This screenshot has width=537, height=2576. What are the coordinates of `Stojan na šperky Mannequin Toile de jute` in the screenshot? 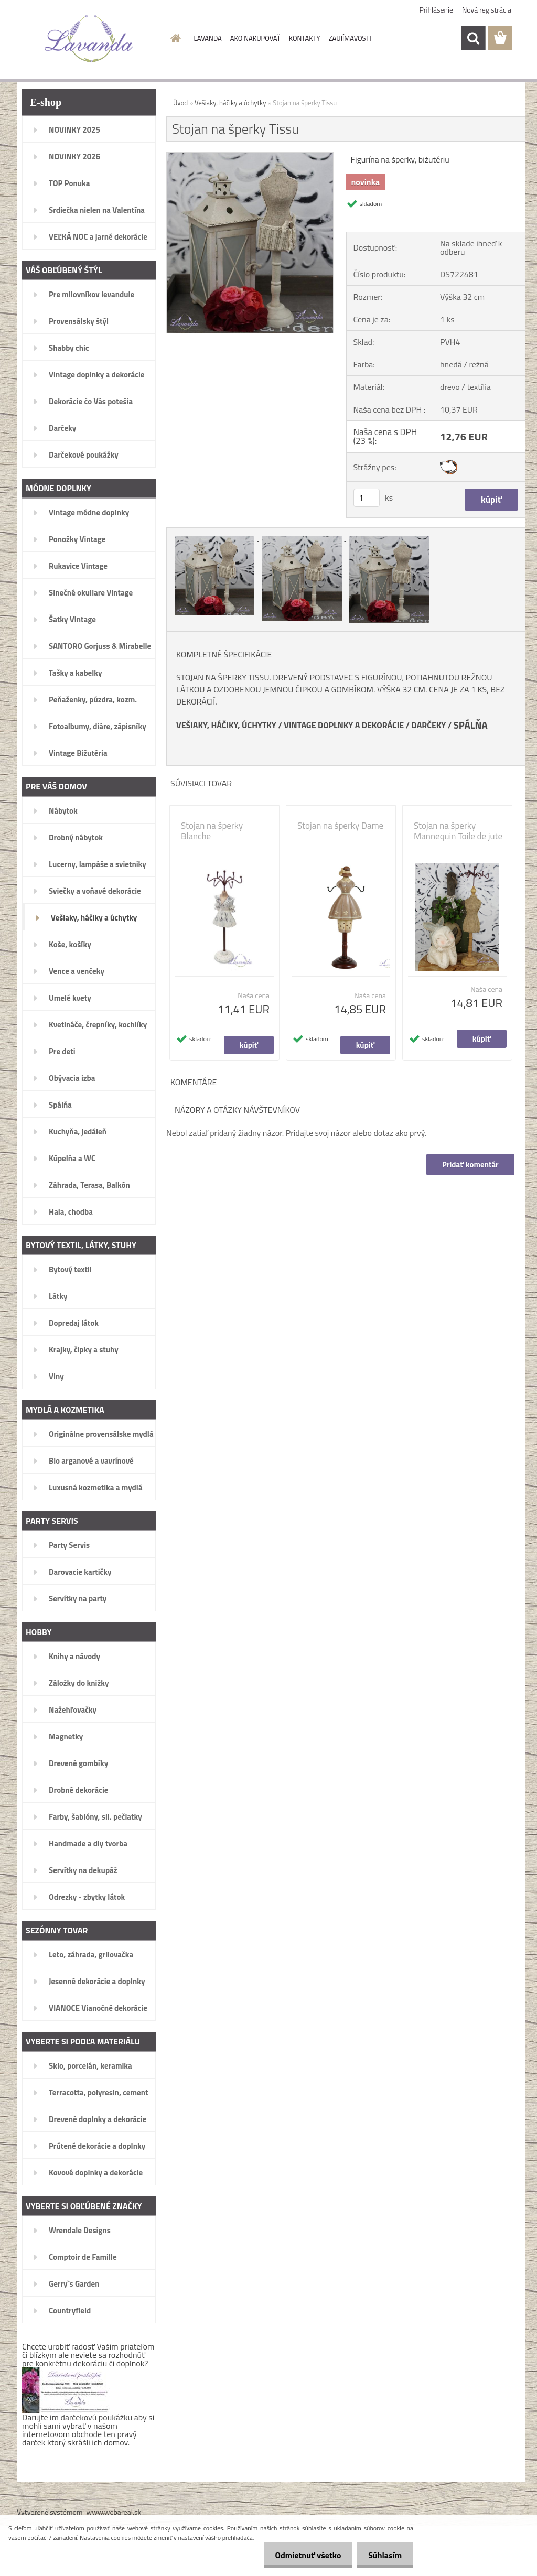 It's located at (458, 830).